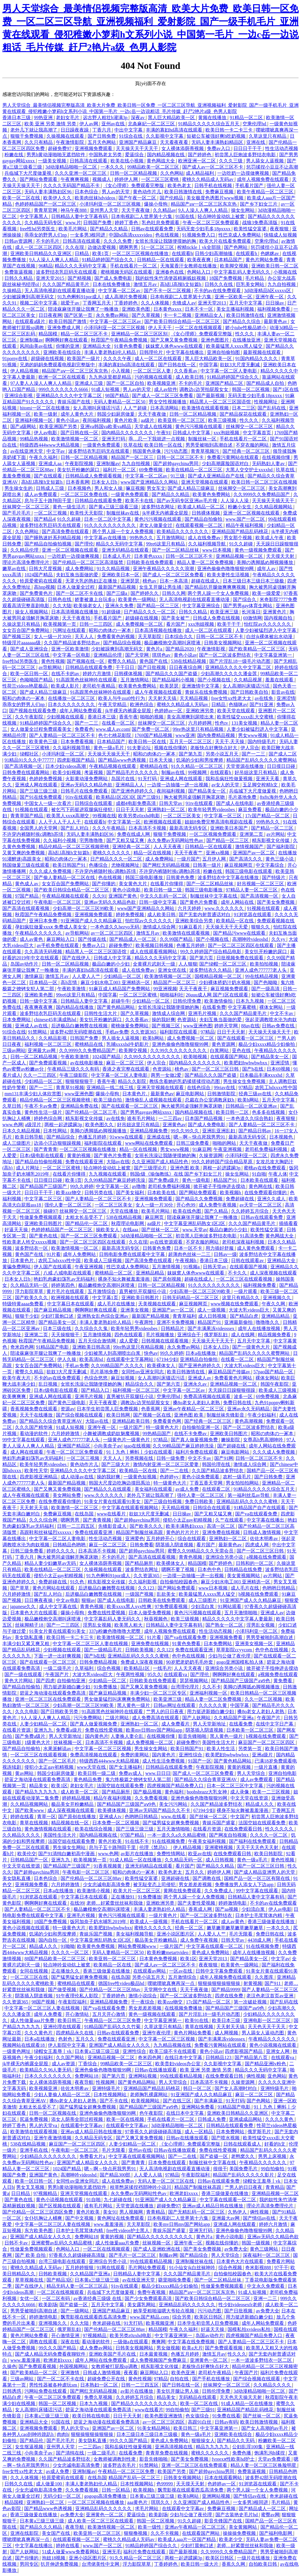 The width and height of the screenshot is (301, 2576). What do you see at coordinates (280, 234) in the screenshot?
I see `快猫成人短视频` at bounding box center [280, 234].